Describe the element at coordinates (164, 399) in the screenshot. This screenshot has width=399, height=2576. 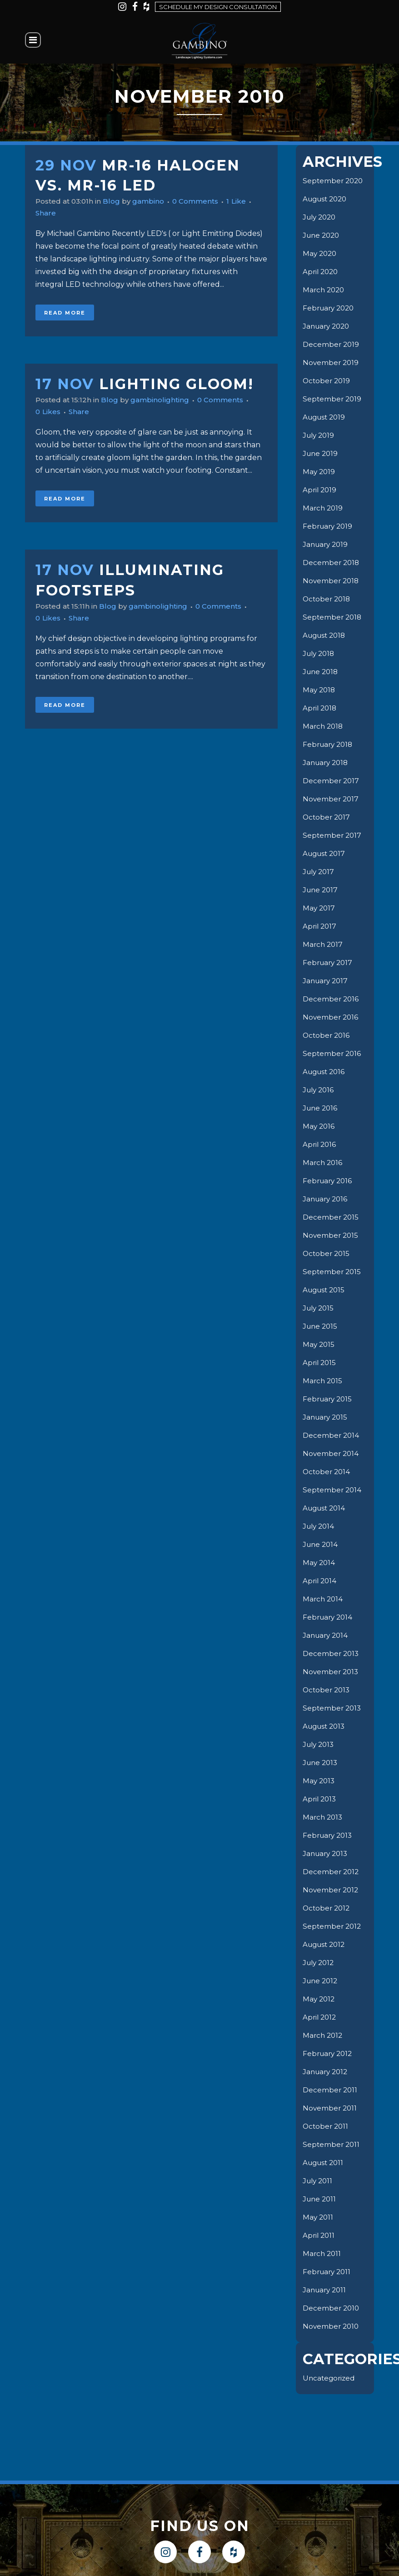
I see `gambinolighting` at that location.